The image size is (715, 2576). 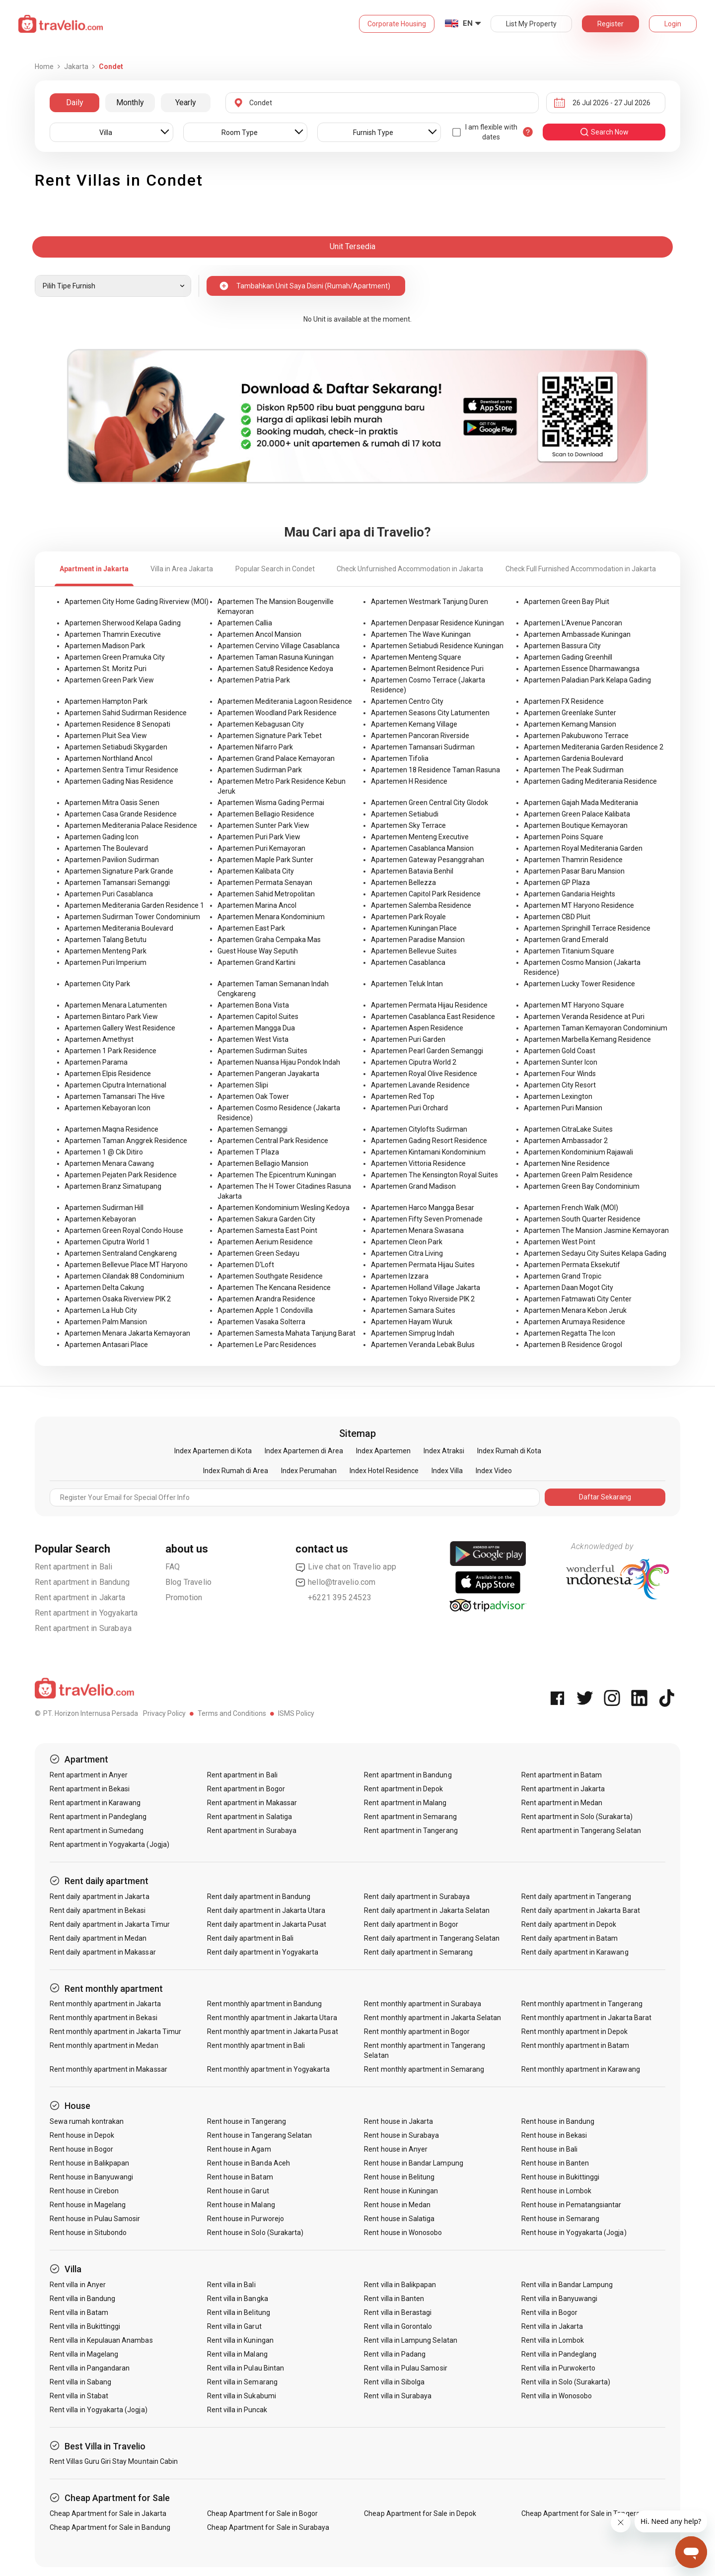 I want to click on Apartemen Signature Park Grande, so click(x=119, y=871).